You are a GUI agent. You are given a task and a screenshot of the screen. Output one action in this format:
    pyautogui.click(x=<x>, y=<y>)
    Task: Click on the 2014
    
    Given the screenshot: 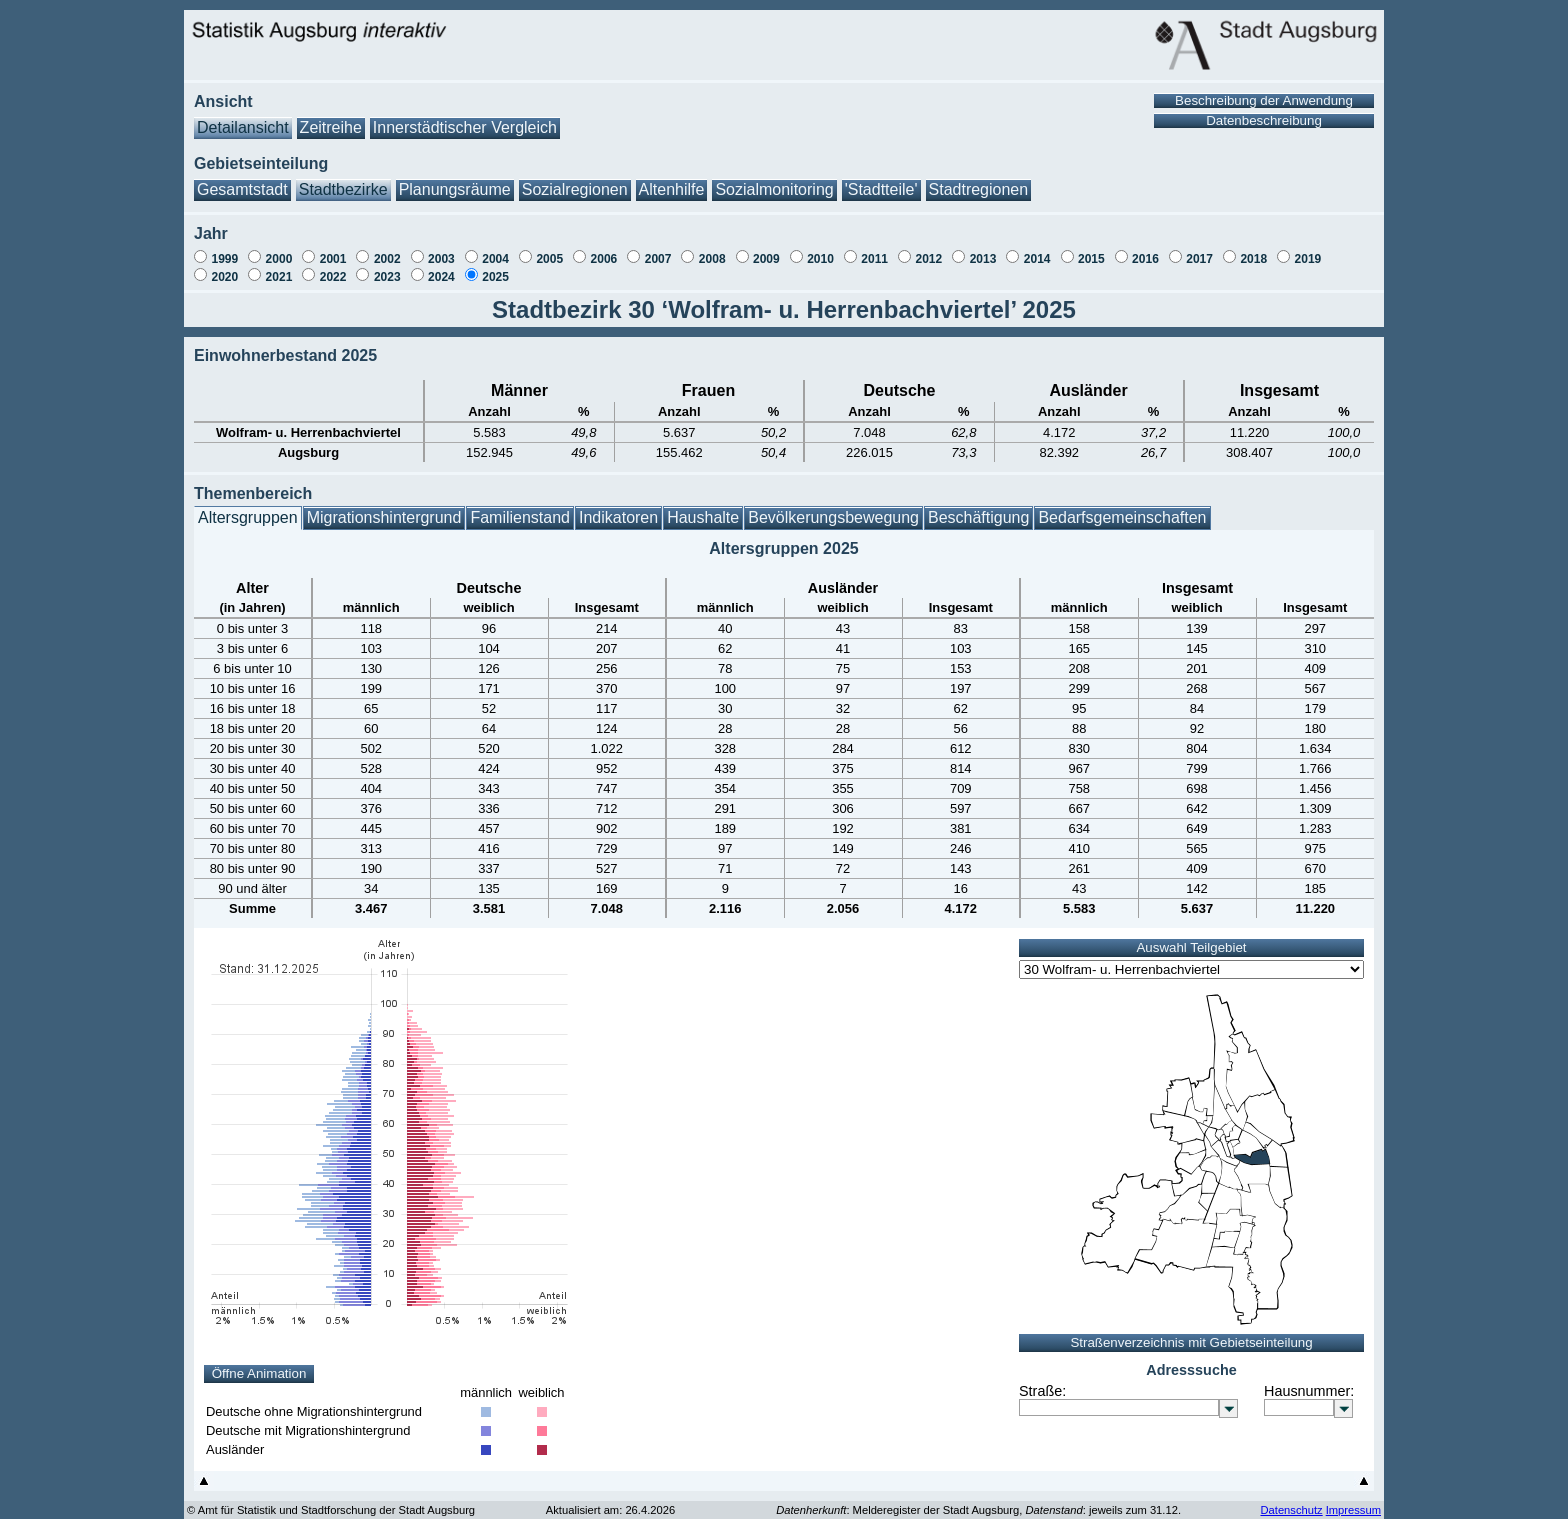 What is the action you would take?
    pyautogui.click(x=1037, y=249)
    